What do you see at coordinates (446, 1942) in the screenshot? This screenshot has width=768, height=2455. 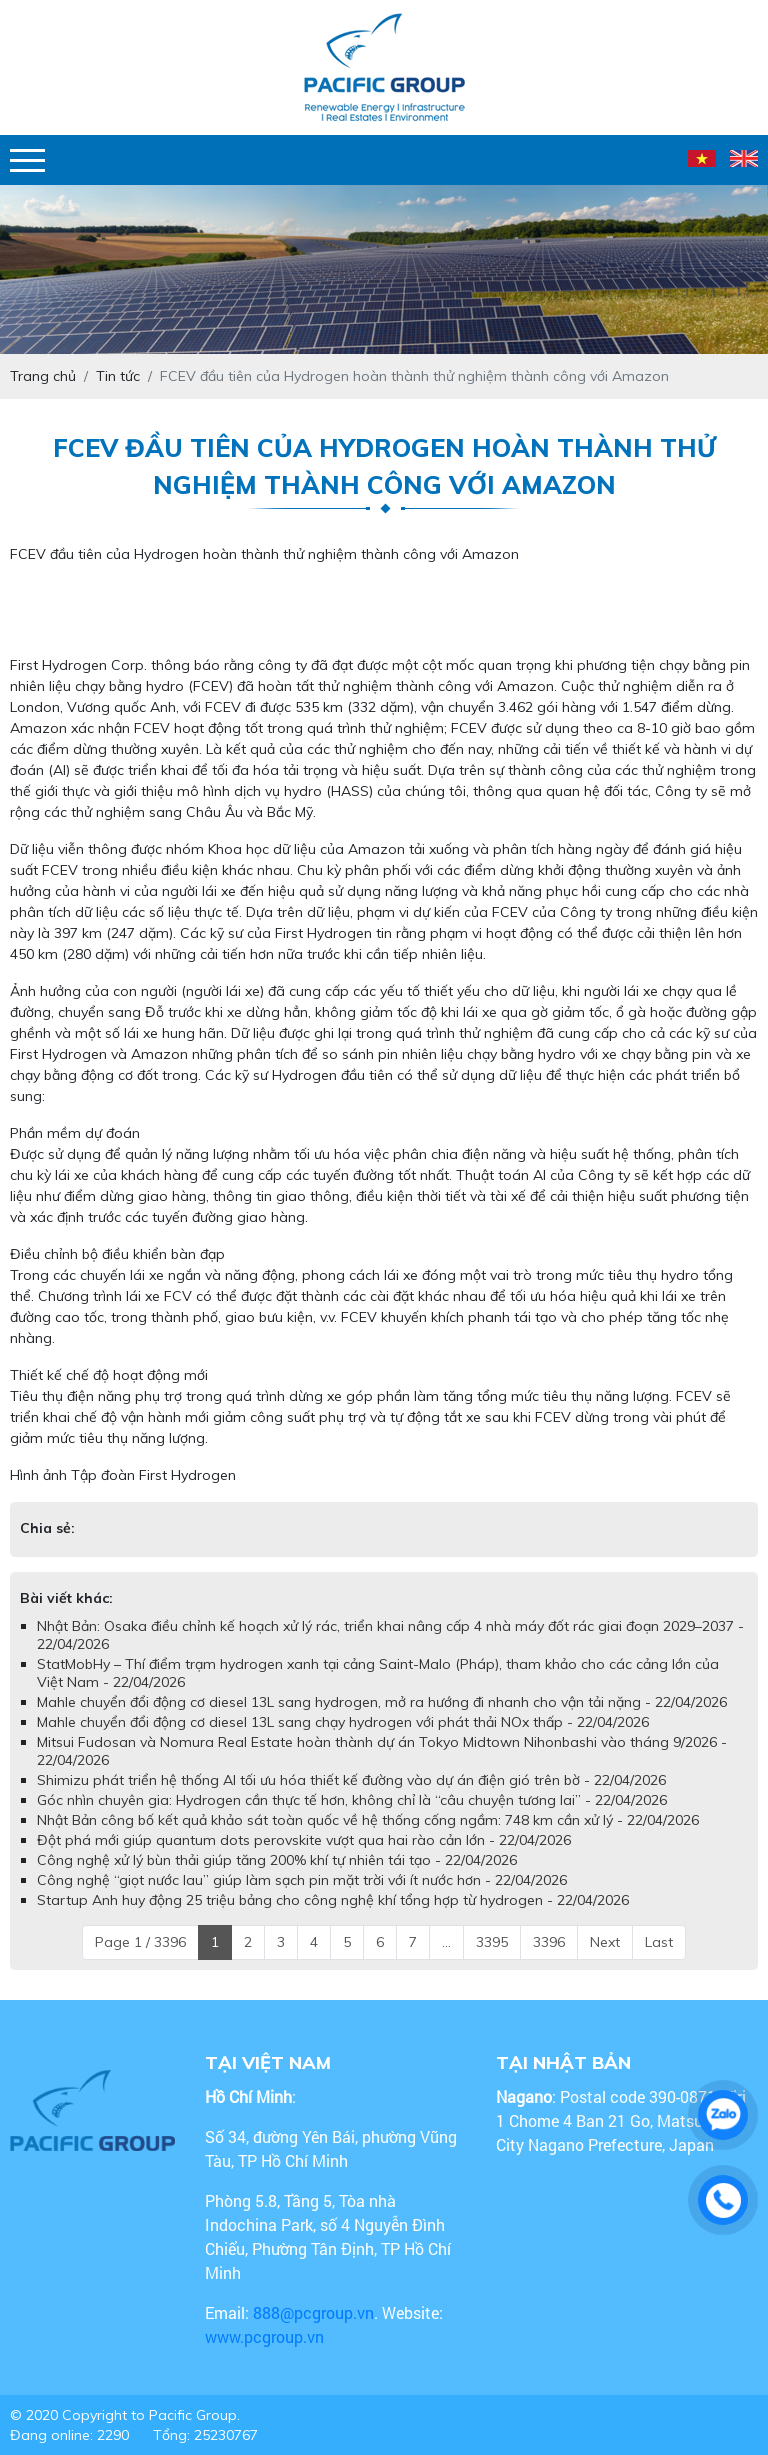 I see `...` at bounding box center [446, 1942].